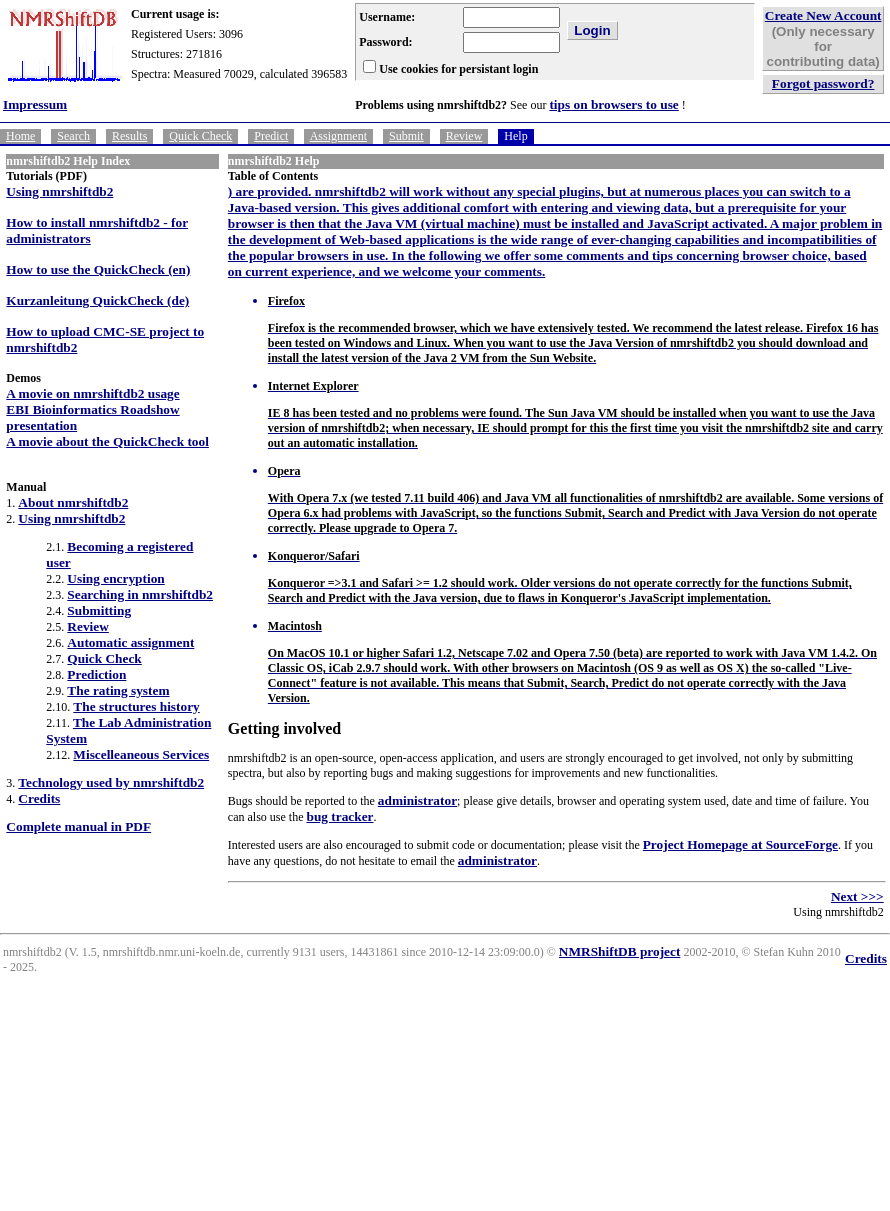 The width and height of the screenshot is (890, 1211). What do you see at coordinates (136, 706) in the screenshot?
I see `The structures history` at bounding box center [136, 706].